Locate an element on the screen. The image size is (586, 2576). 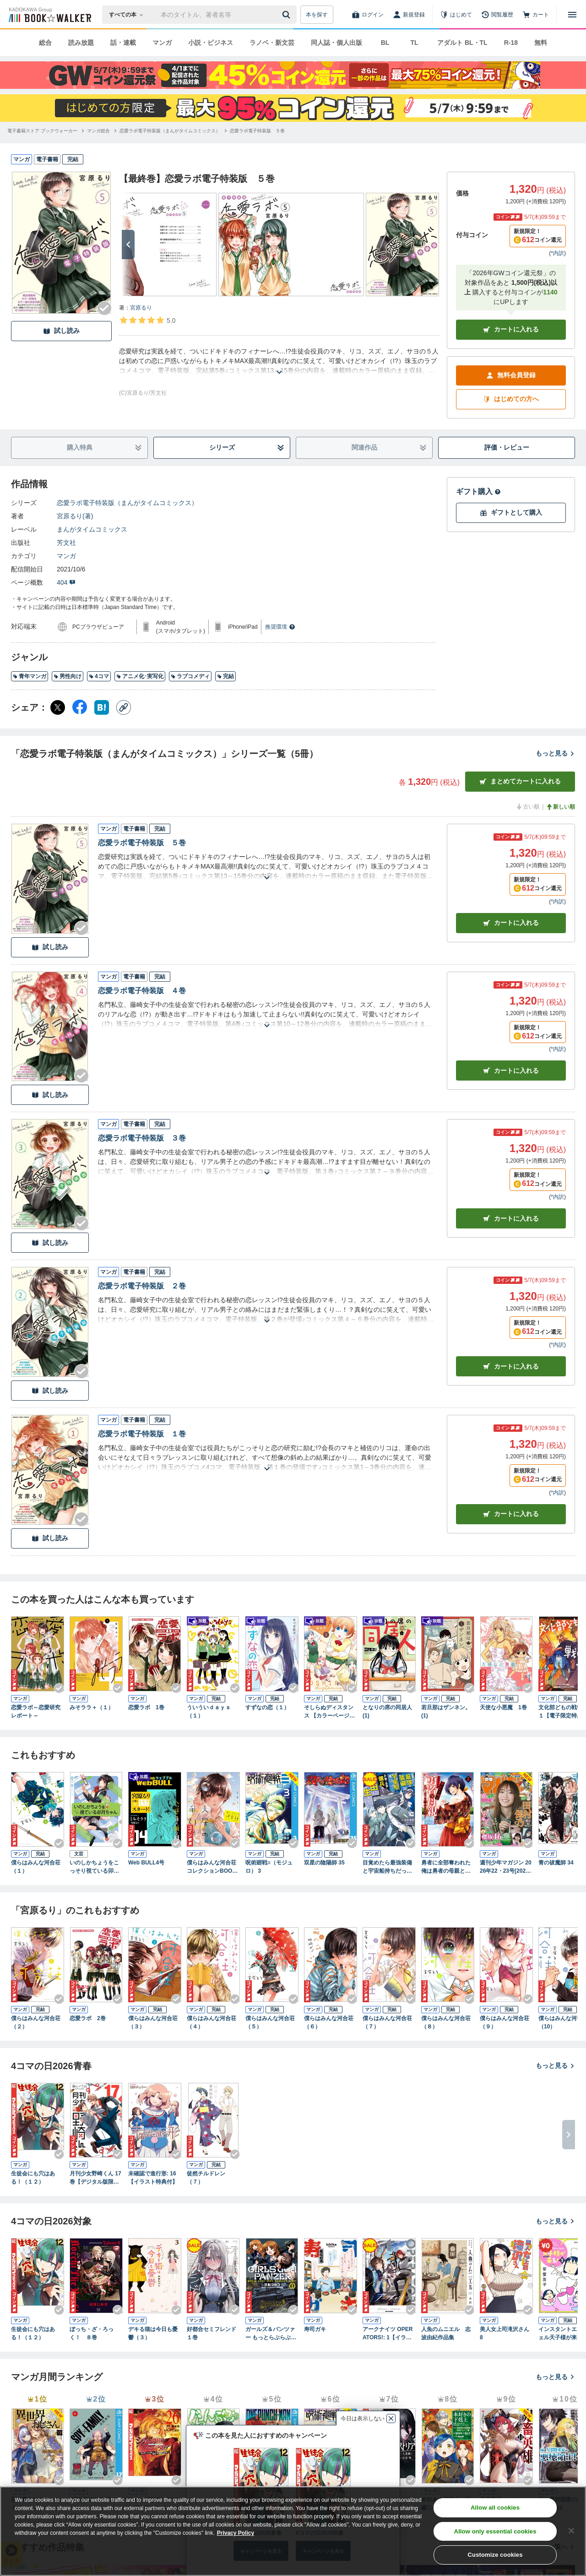
[メニューを開く] is located at coordinates (572, 15).